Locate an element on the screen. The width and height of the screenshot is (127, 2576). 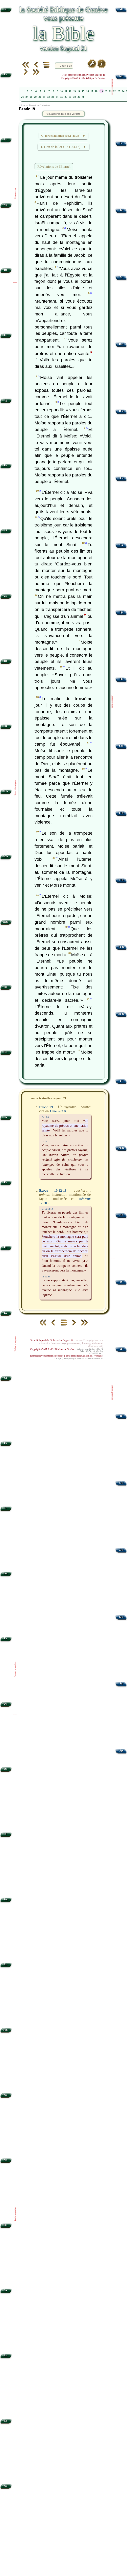
Ex is located at coordinates (5, 74).